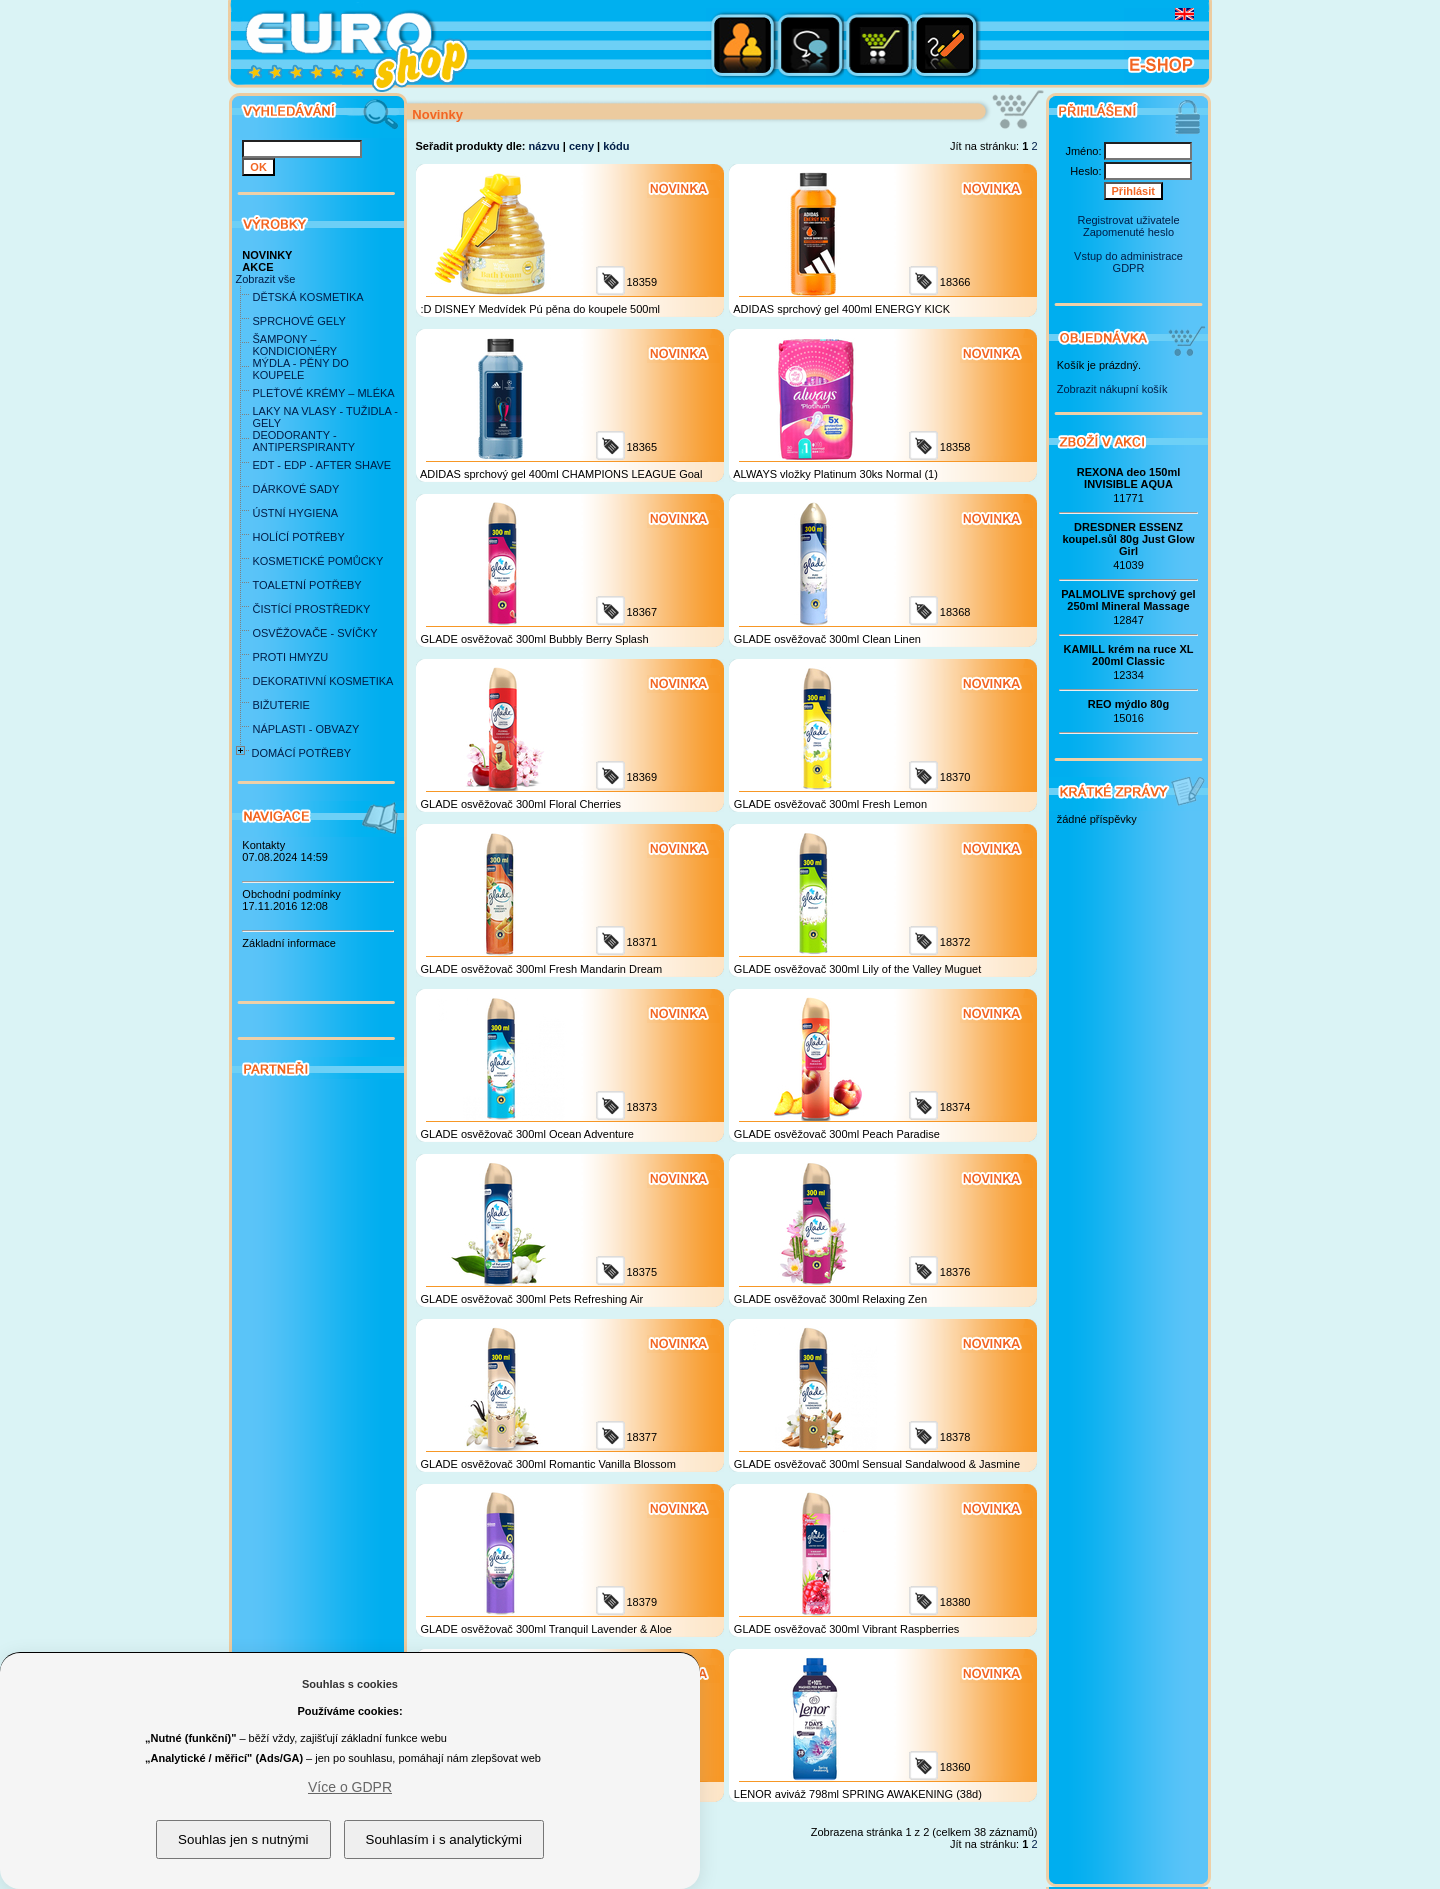 Image resolution: width=1440 pixels, height=1889 pixels. Describe the element at coordinates (243, 1839) in the screenshot. I see `Souhlas jen s nutnými` at that location.